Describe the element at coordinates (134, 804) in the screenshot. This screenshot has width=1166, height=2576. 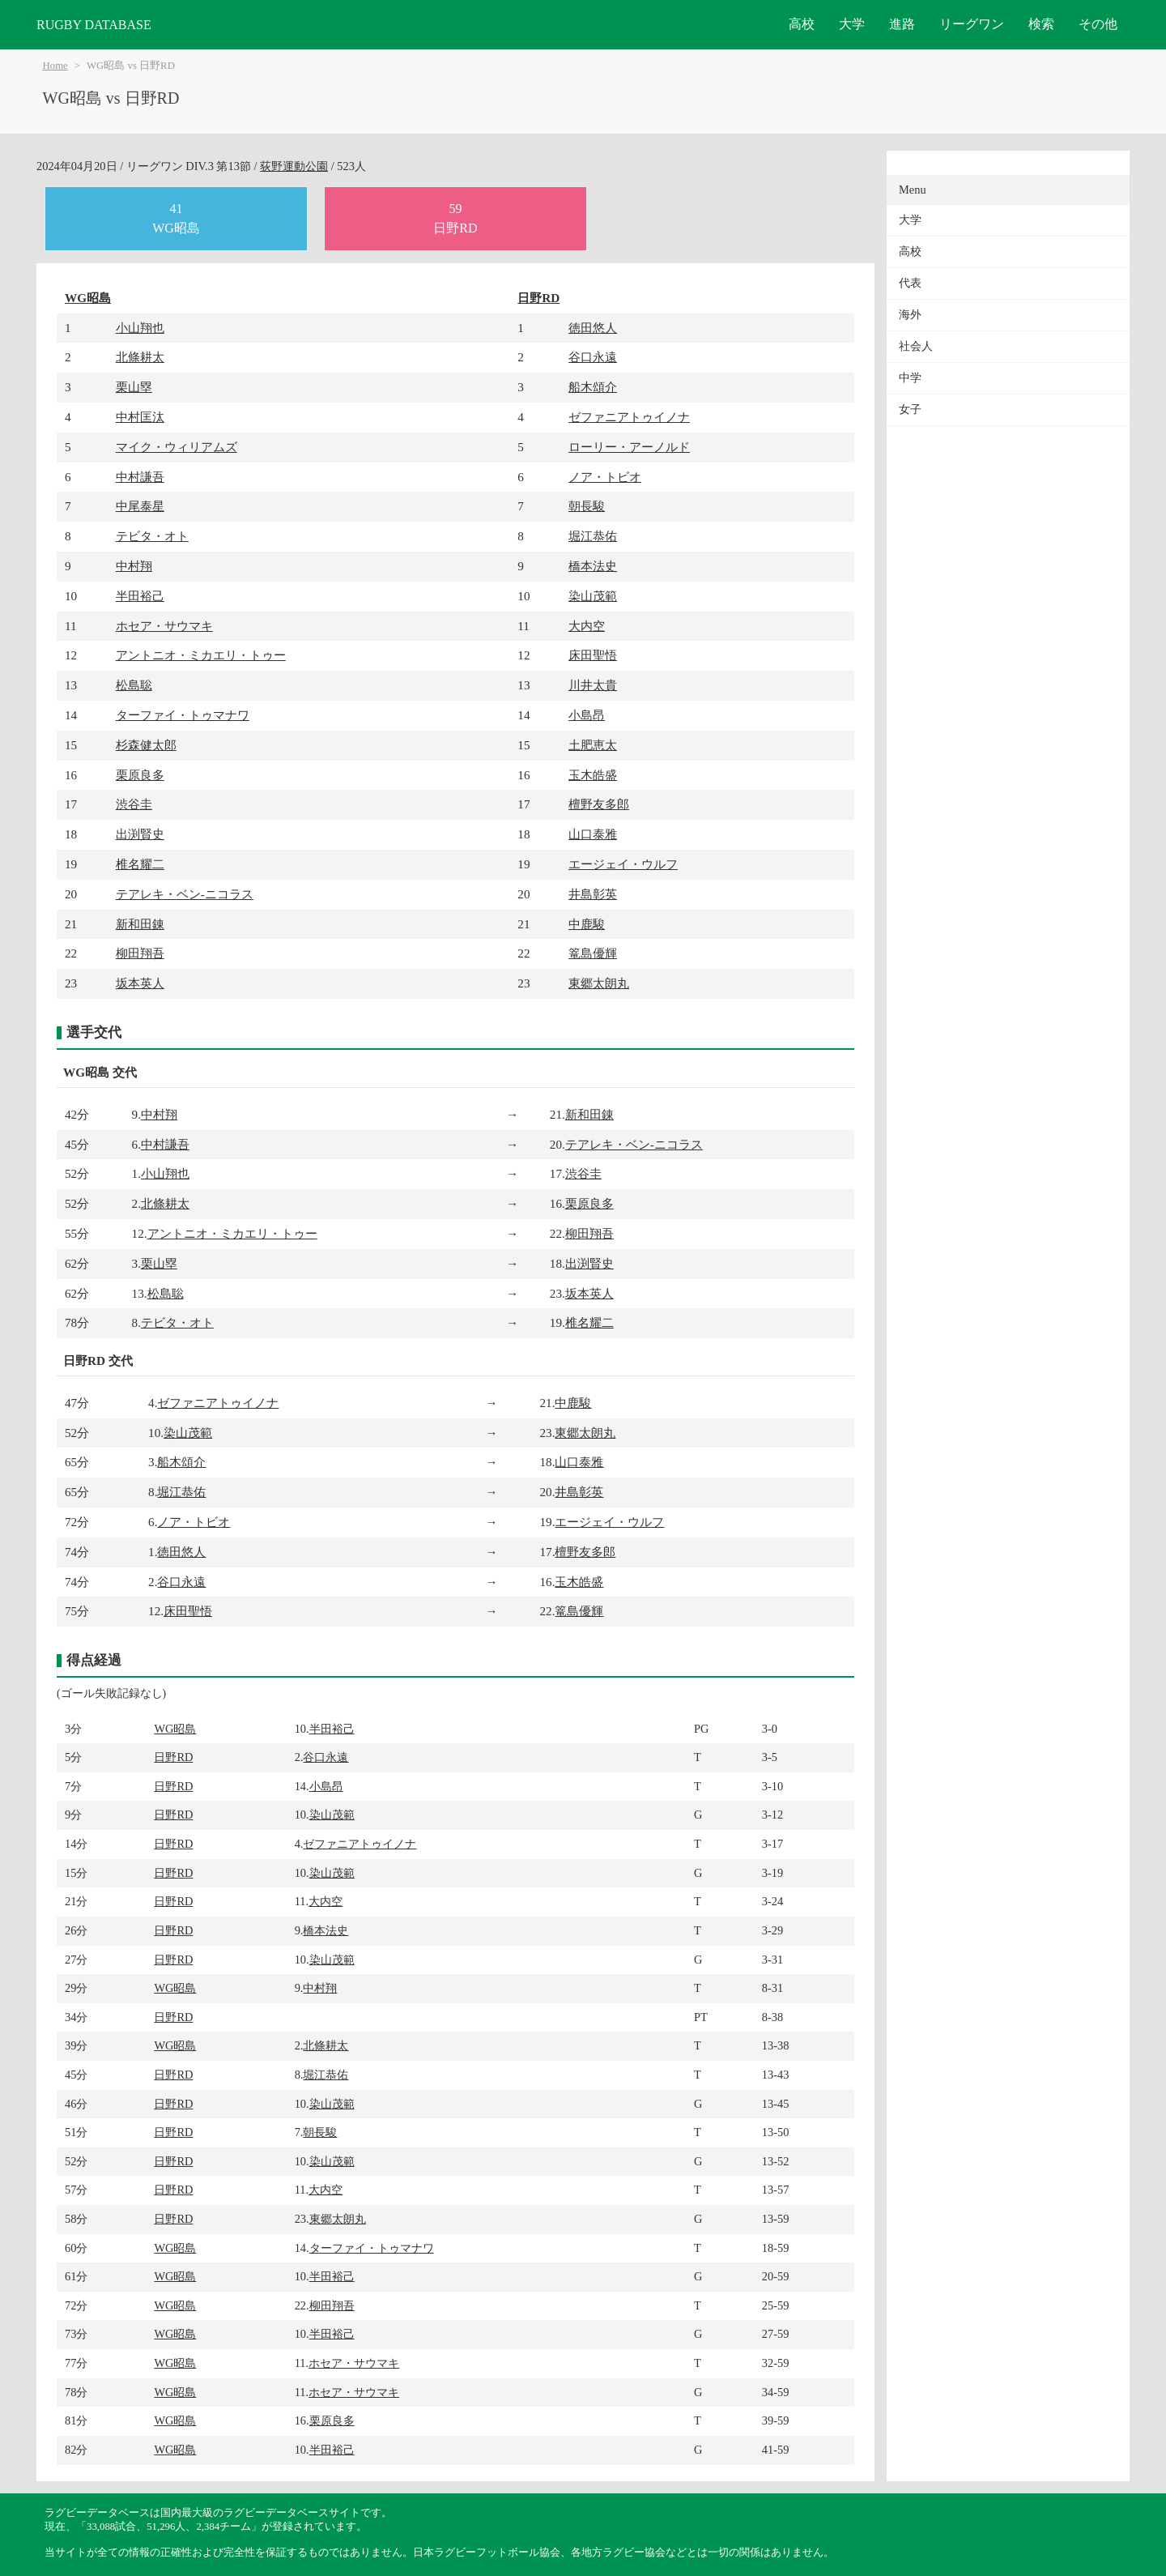
I see `渋谷圭` at that location.